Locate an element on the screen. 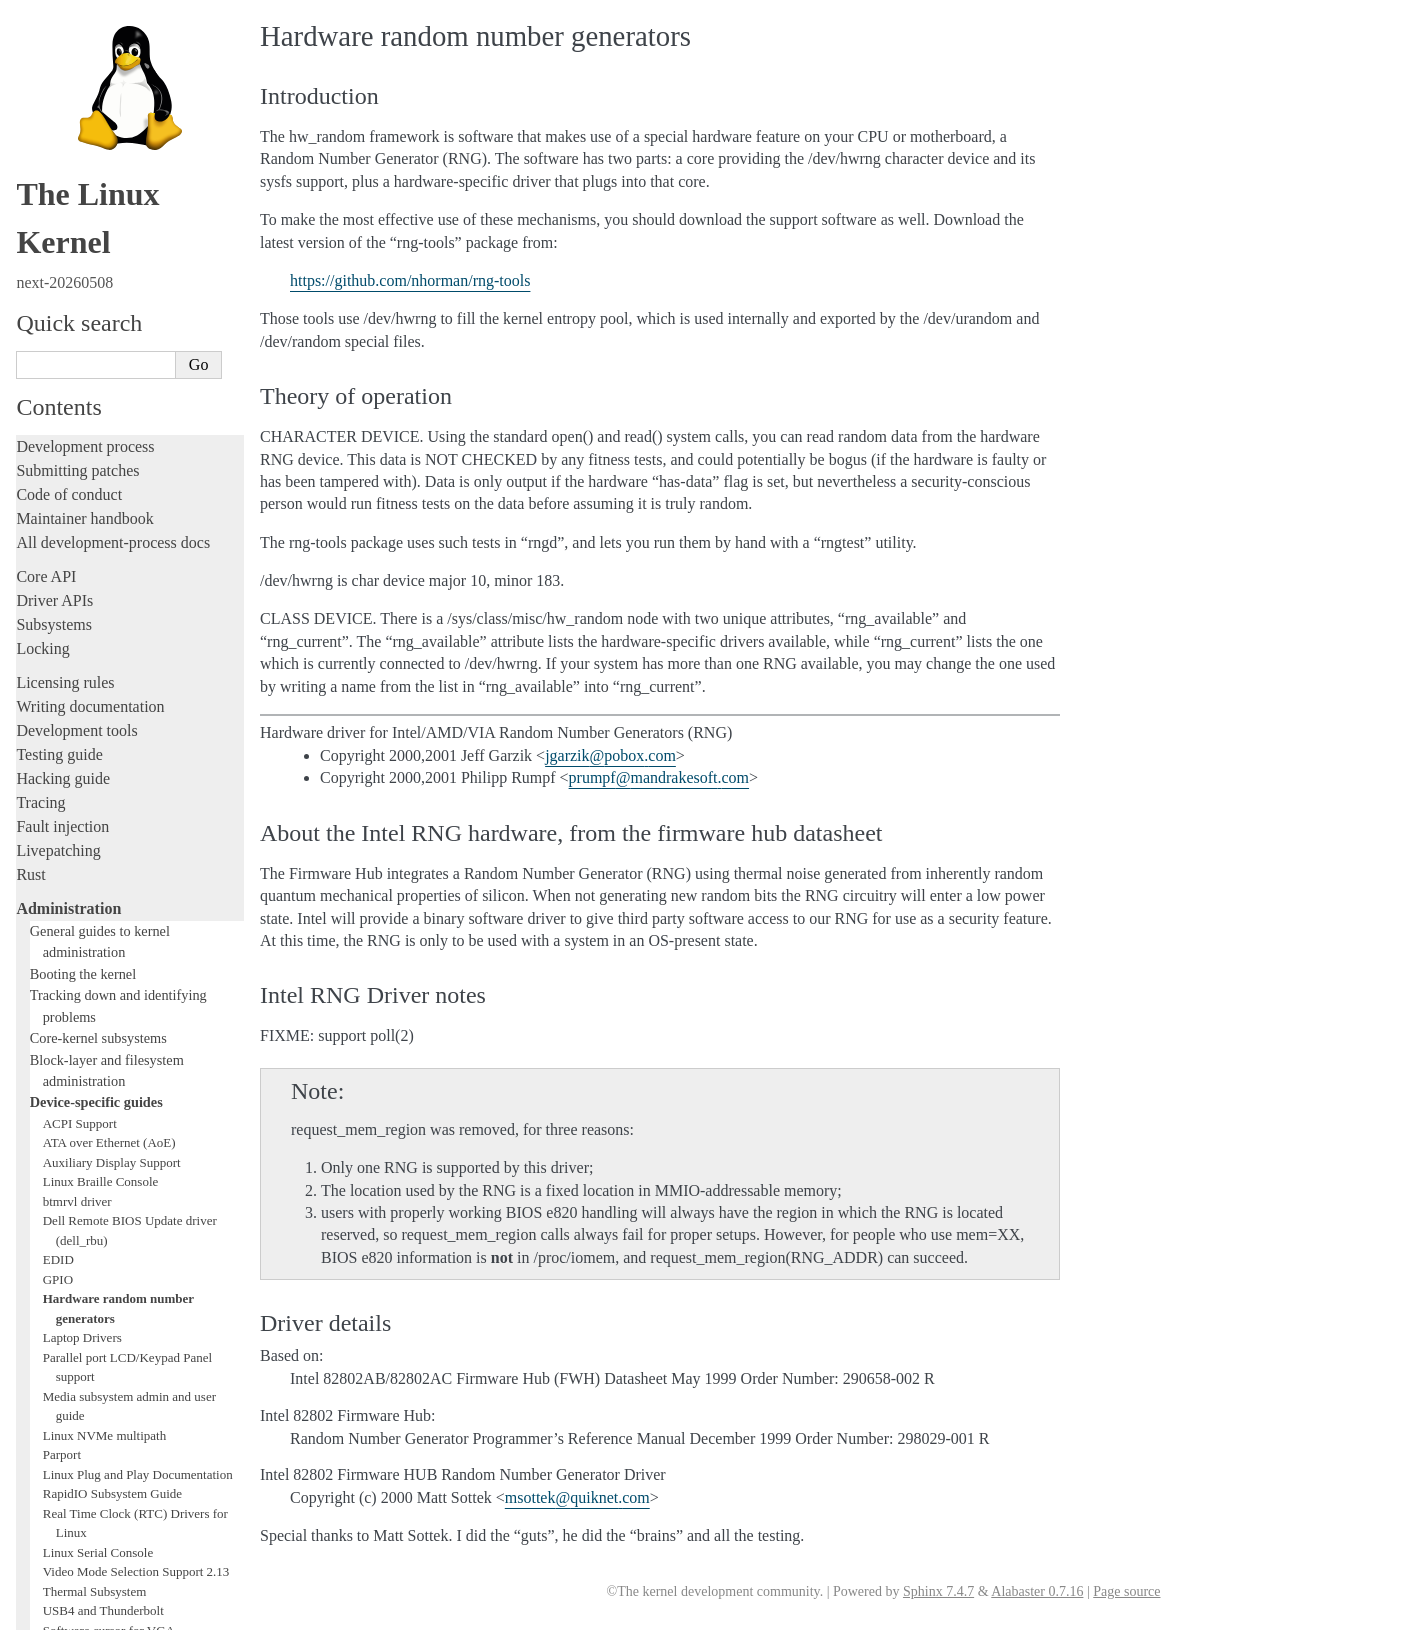  Thermal Subsystem is located at coordinates (95, 1176).